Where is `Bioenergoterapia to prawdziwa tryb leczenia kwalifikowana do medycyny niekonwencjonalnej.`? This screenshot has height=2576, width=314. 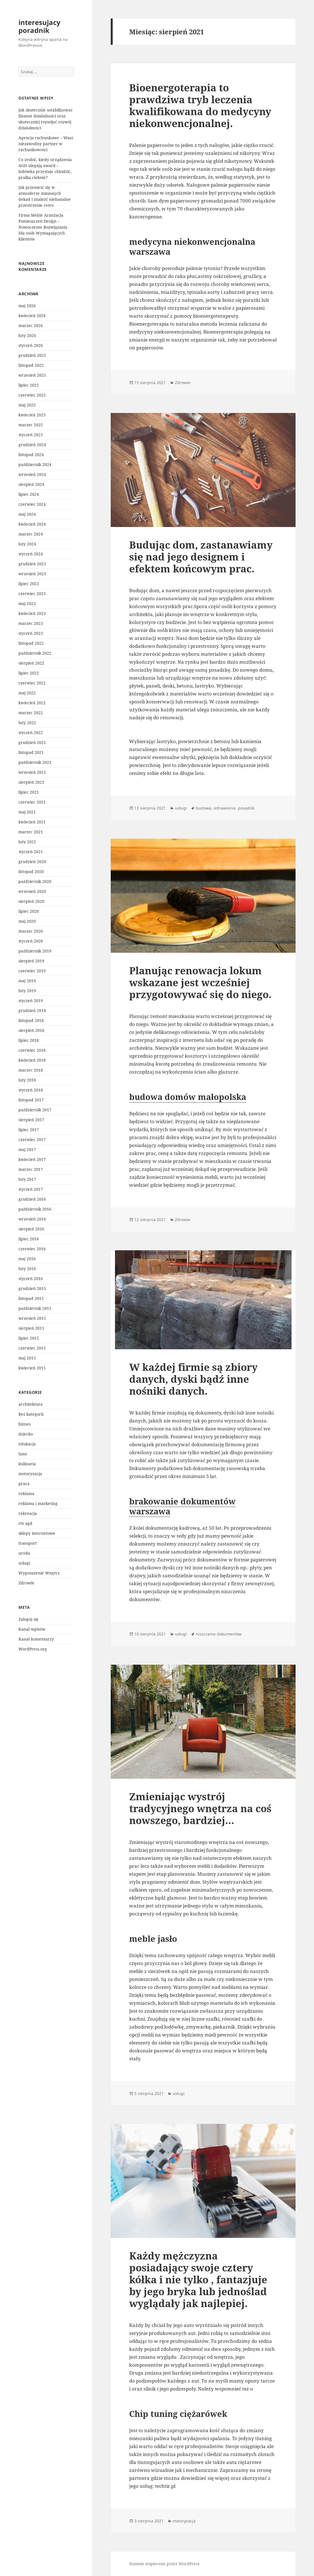 Bioenergoterapia to prawdziwa tryb leczenia kwalifikowana do medycyny niekonwencjonalnej. is located at coordinates (200, 105).